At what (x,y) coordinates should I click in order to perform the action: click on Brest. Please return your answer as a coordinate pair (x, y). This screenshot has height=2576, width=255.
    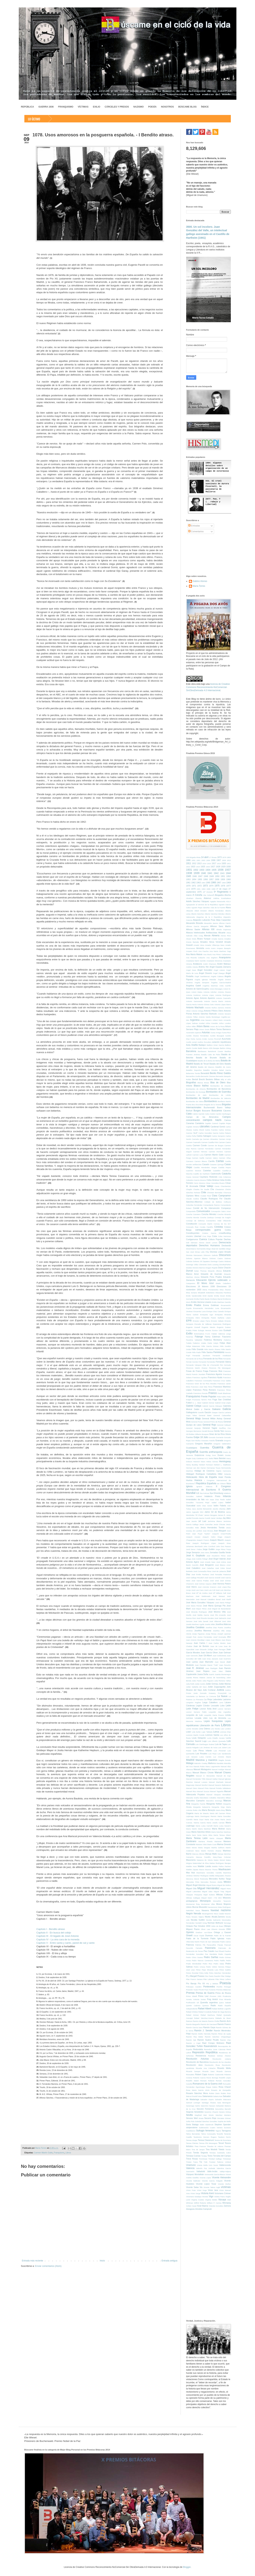
    Looking at the image, I should click on (201, 1105).